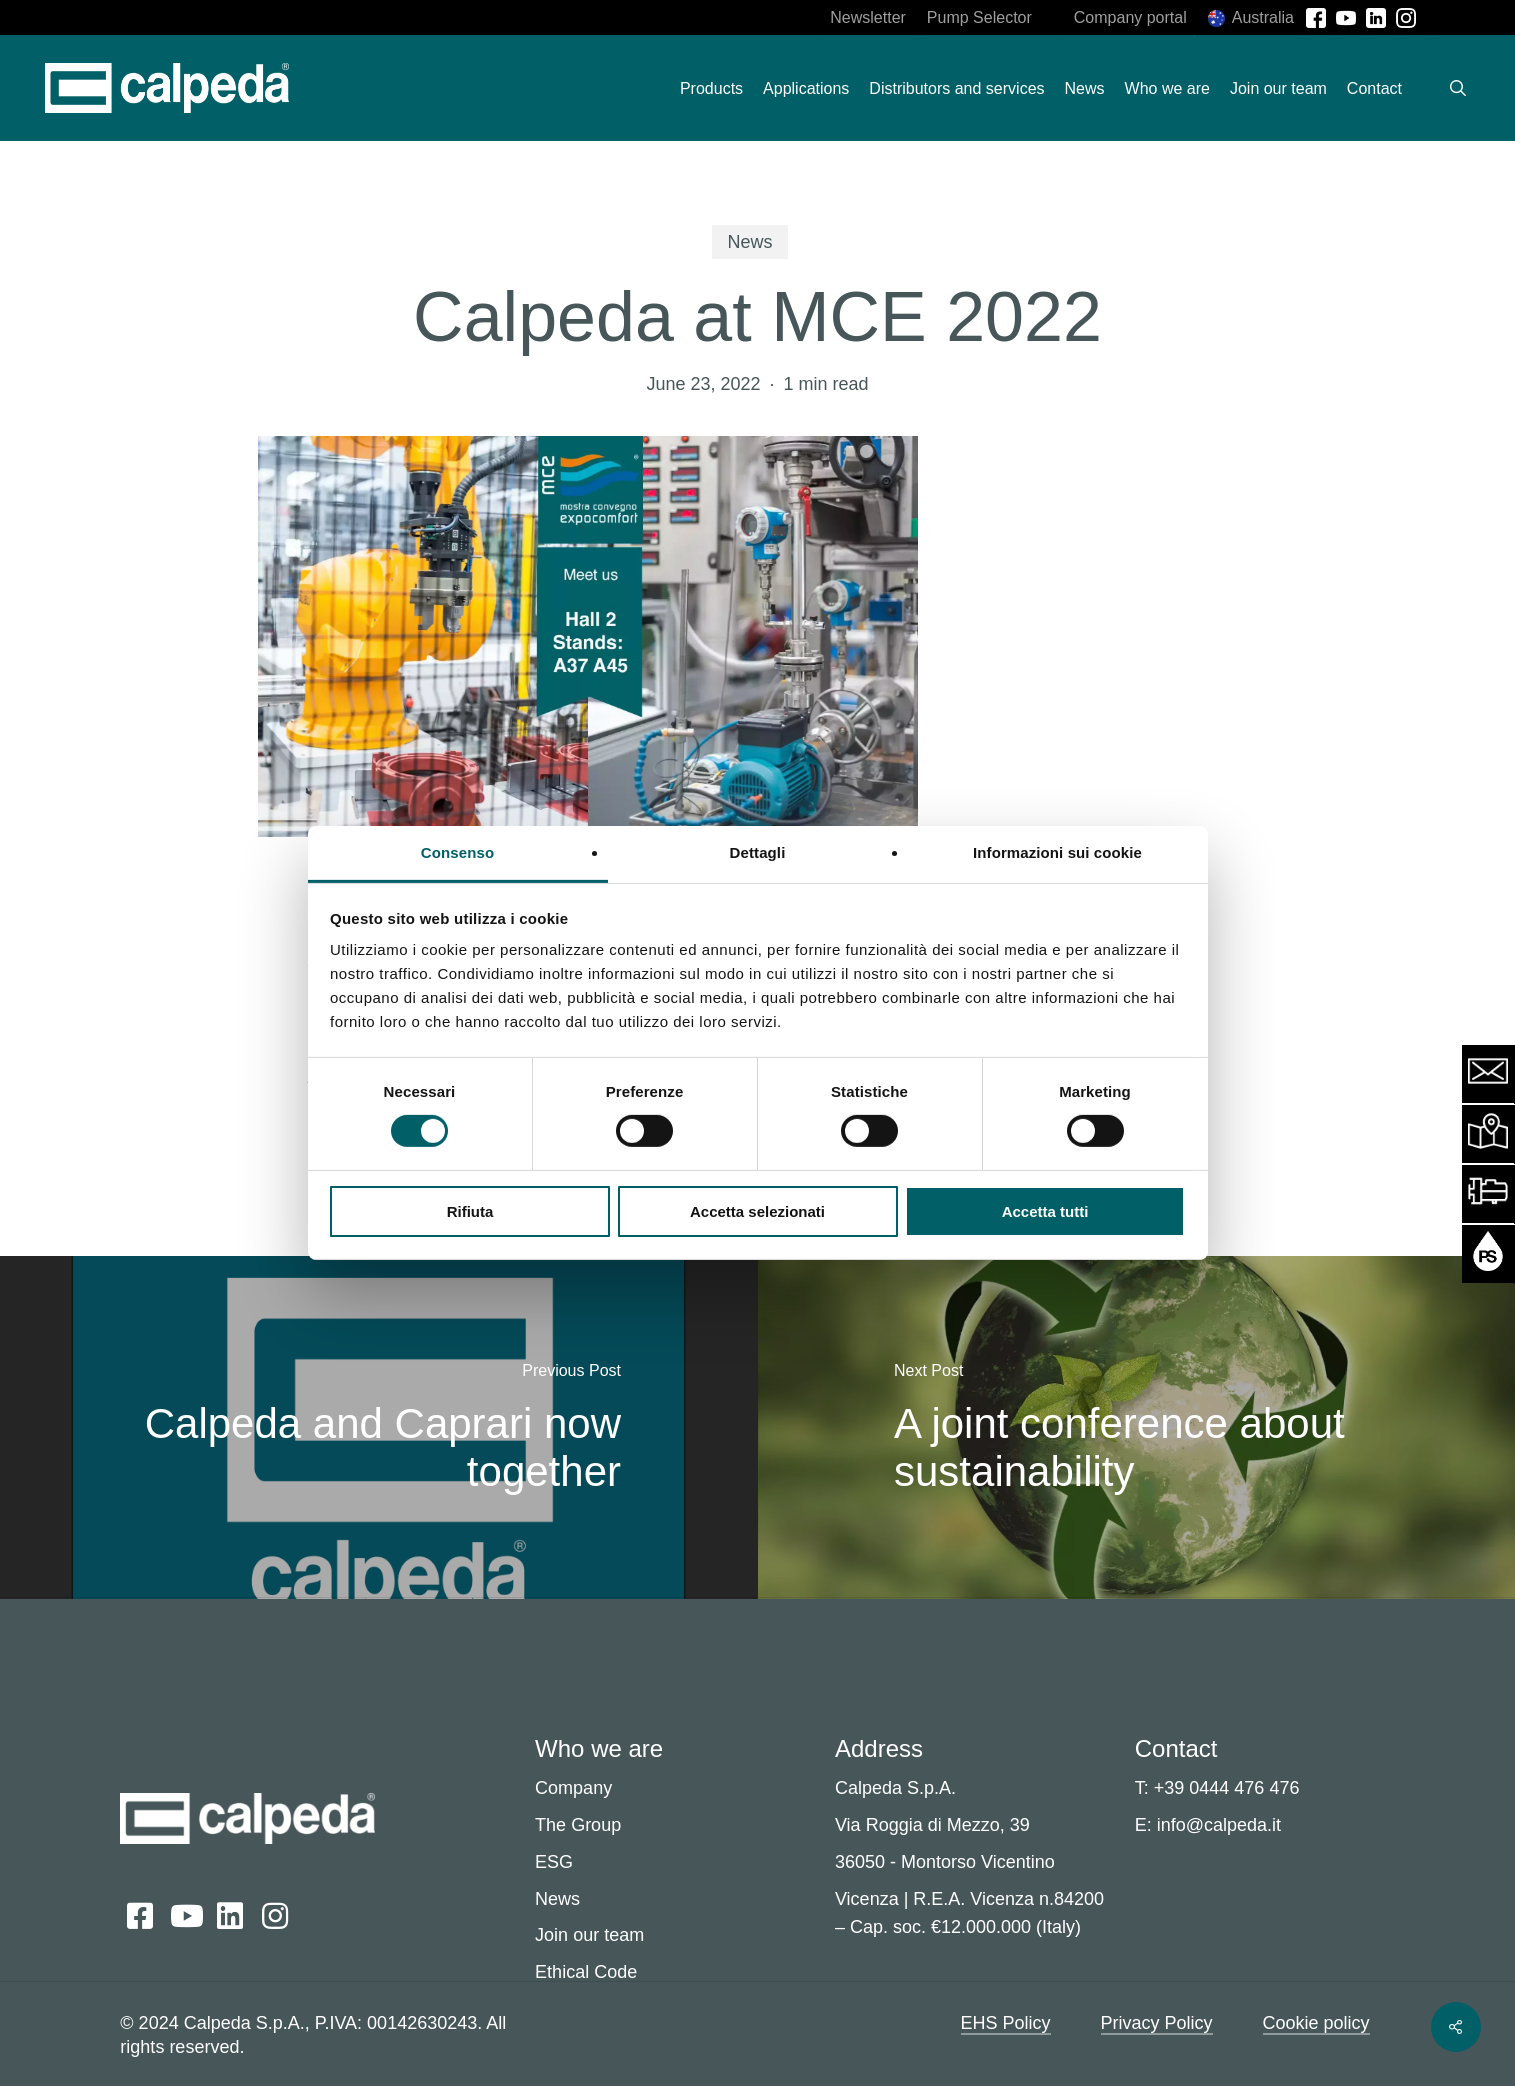 This screenshot has height=2086, width=1515. I want to click on Consenso [tab], so click(457, 852).